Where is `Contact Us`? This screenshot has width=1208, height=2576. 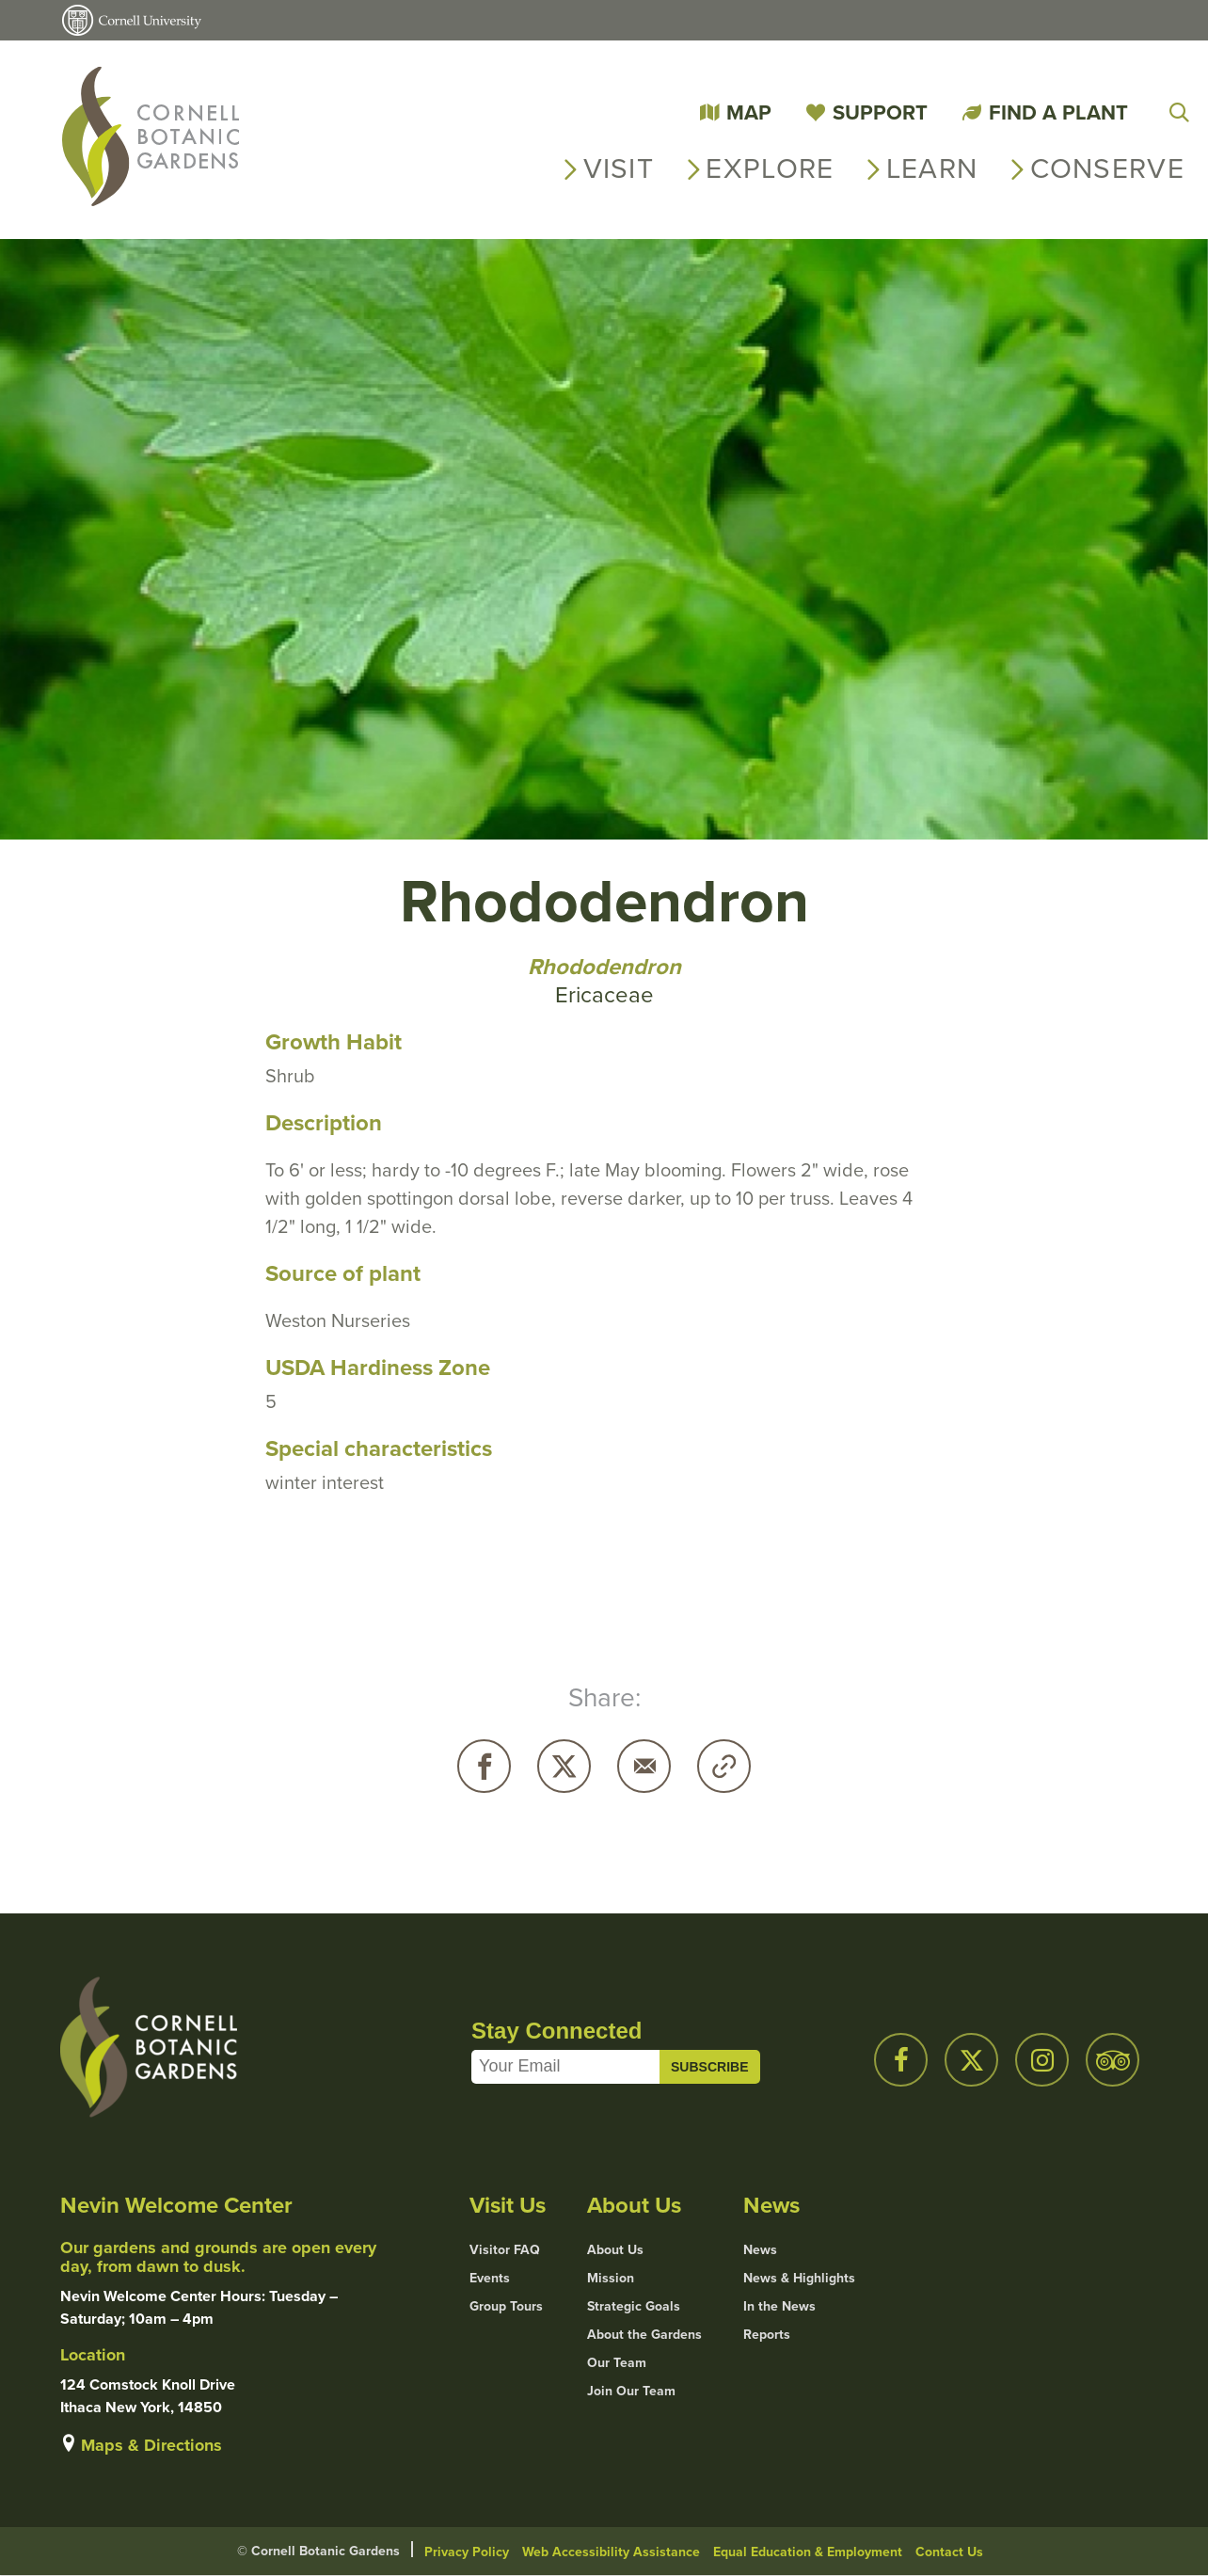
Contact Us is located at coordinates (949, 2552).